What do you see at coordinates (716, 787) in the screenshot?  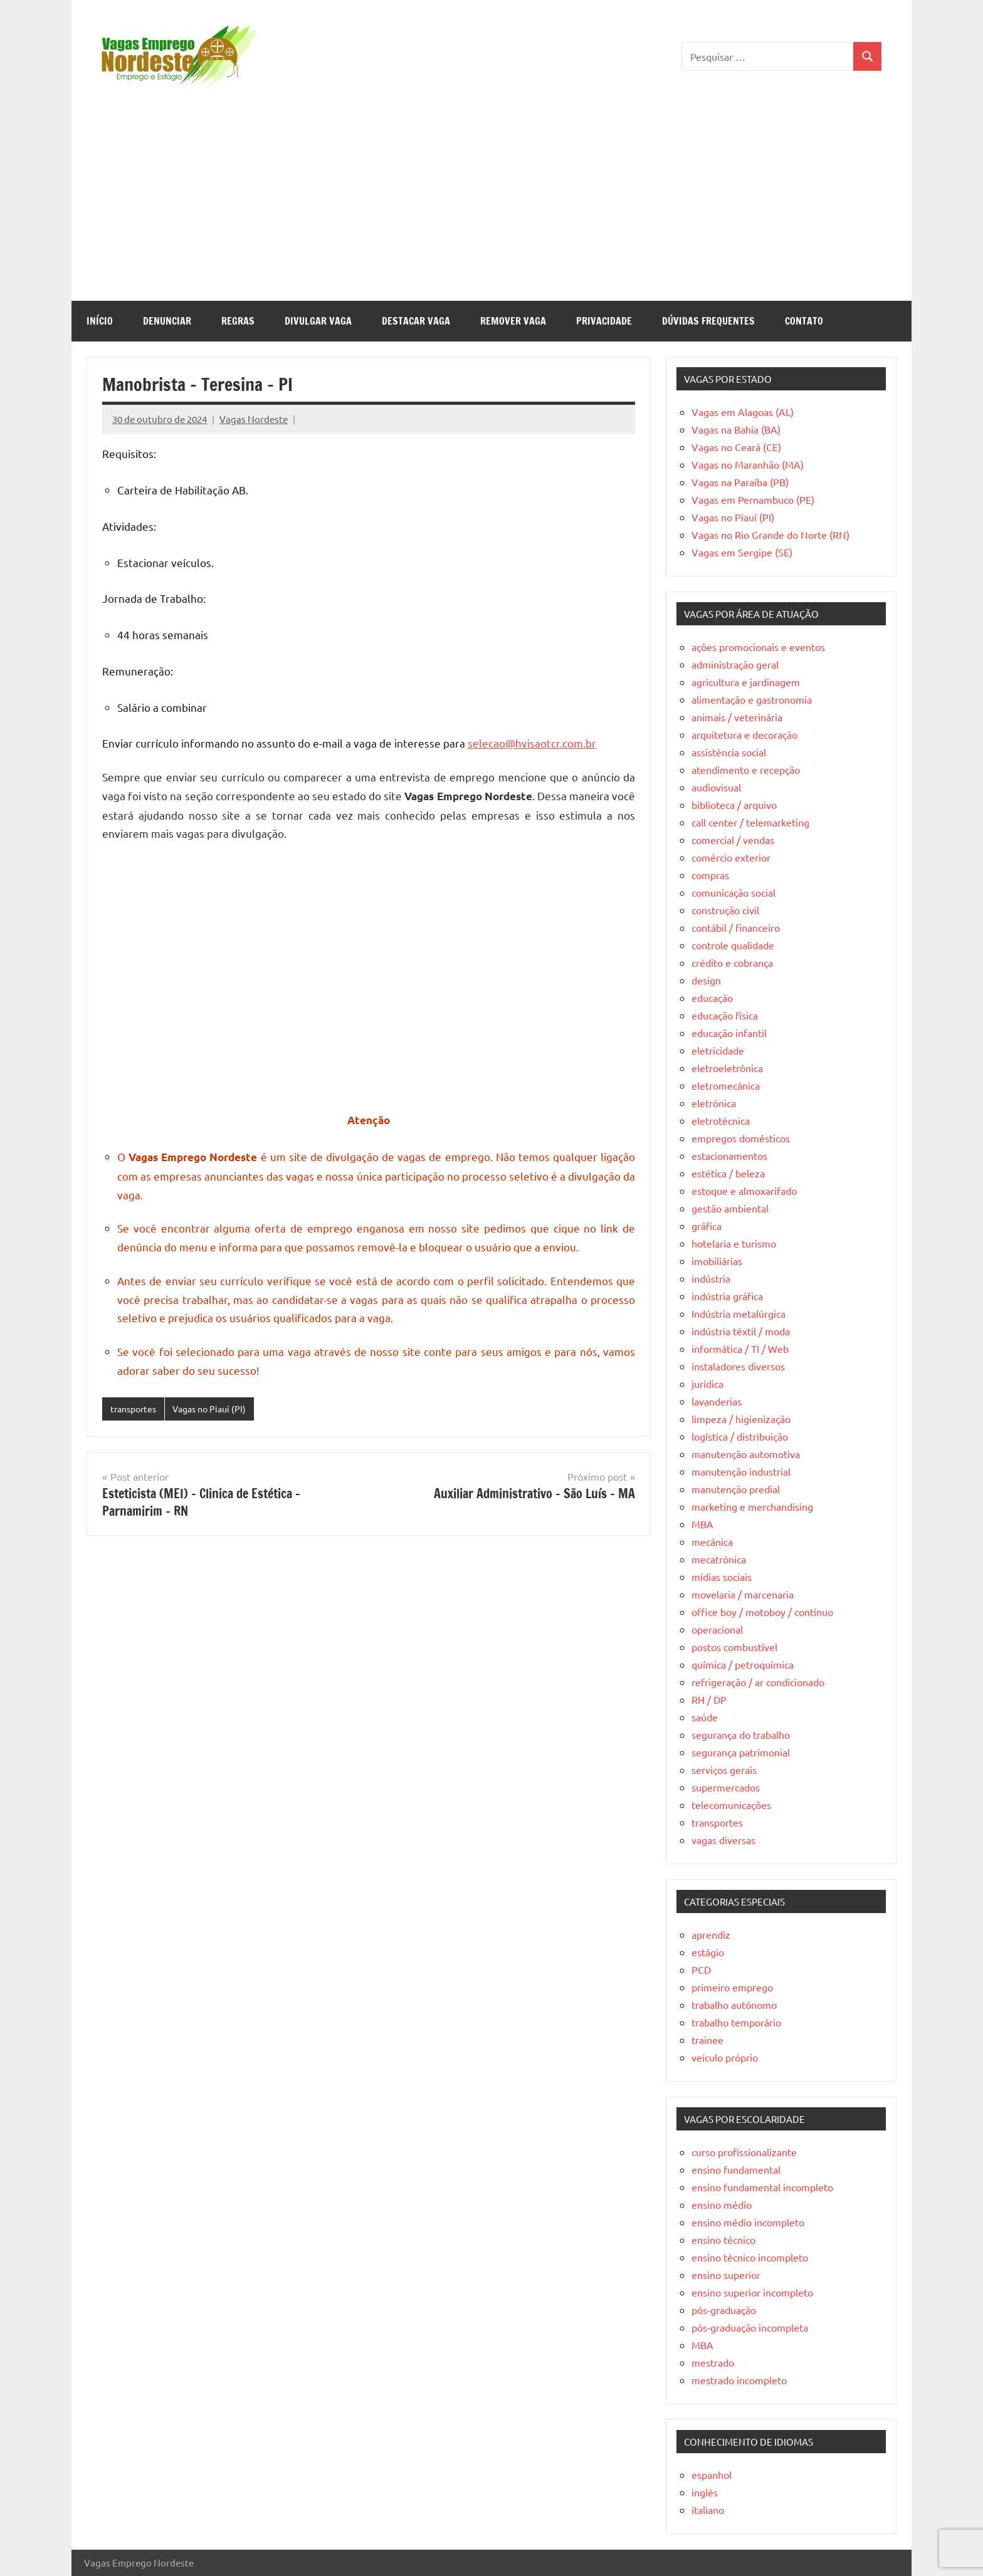 I see `audiovisual` at bounding box center [716, 787].